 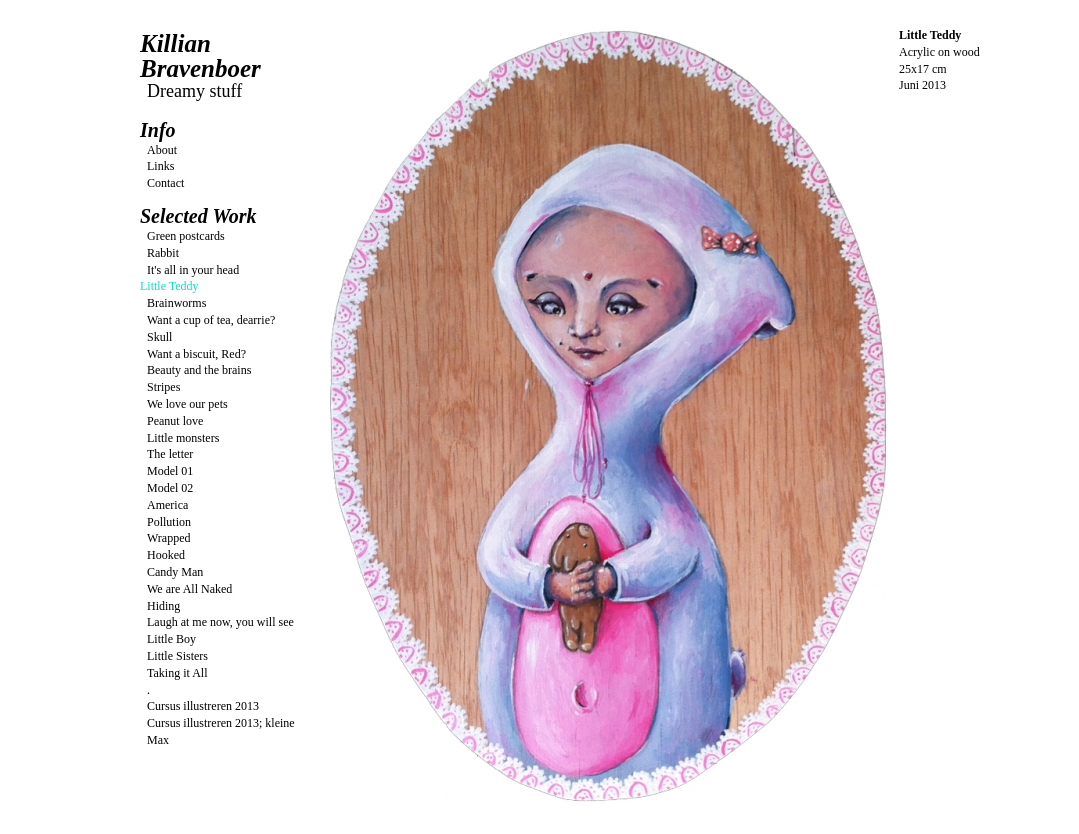 What do you see at coordinates (159, 337) in the screenshot?
I see `Skull` at bounding box center [159, 337].